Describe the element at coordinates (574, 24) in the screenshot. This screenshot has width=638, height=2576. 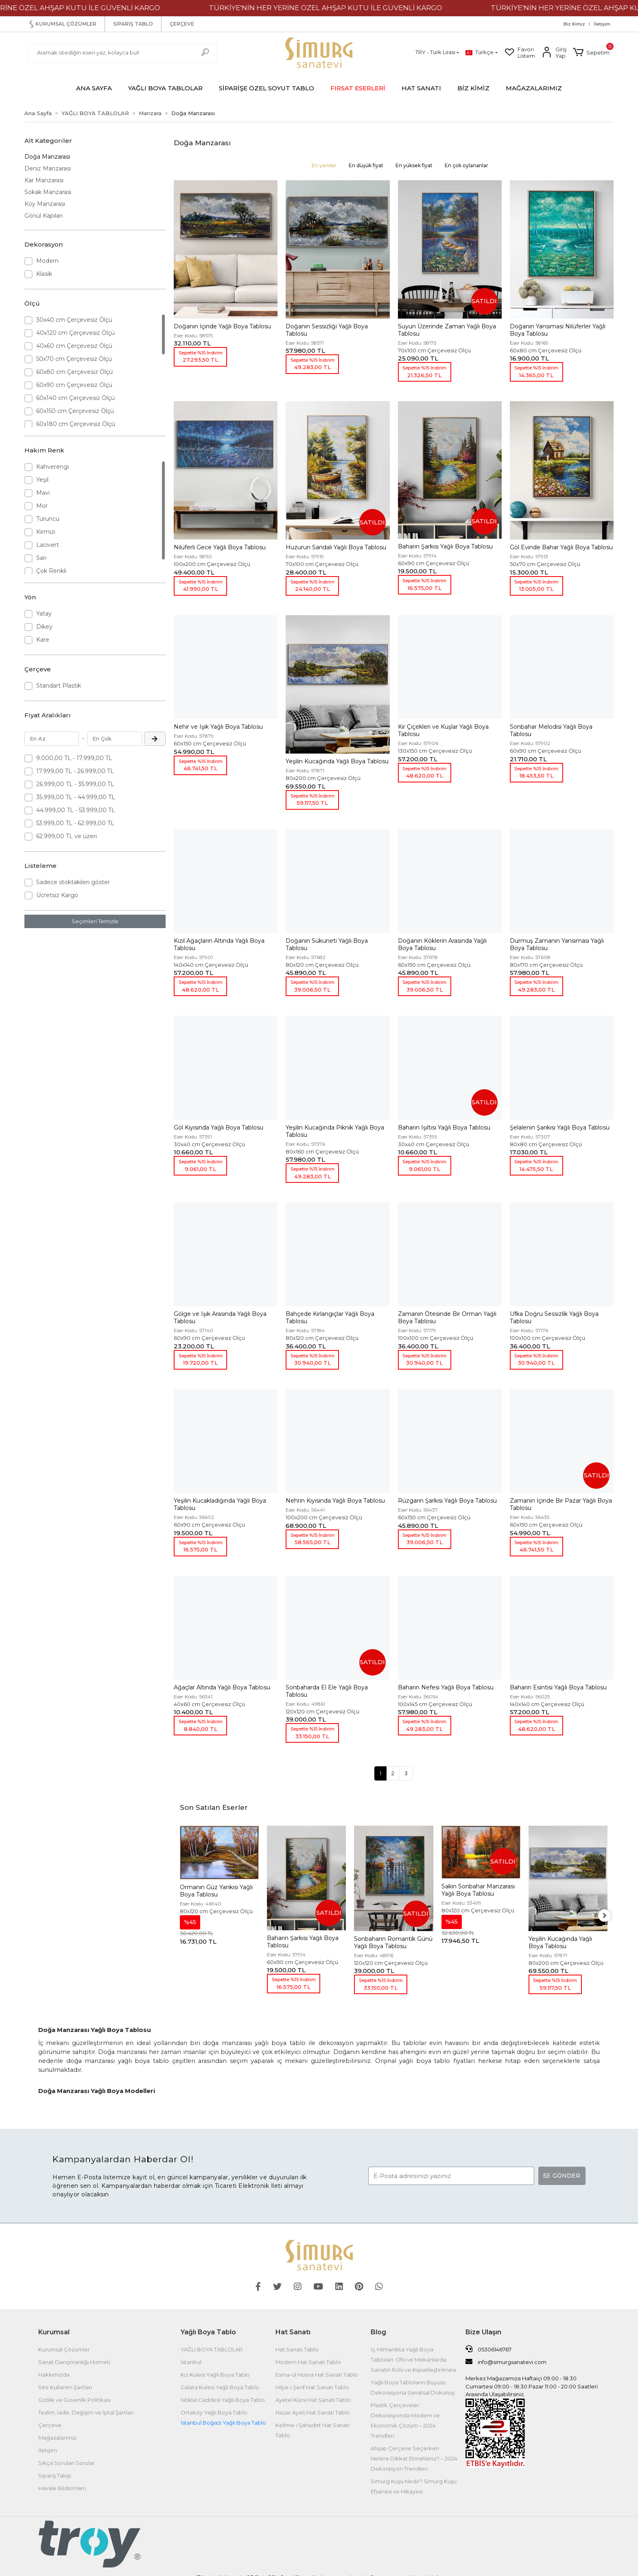
I see `Biz Kimiz` at that location.